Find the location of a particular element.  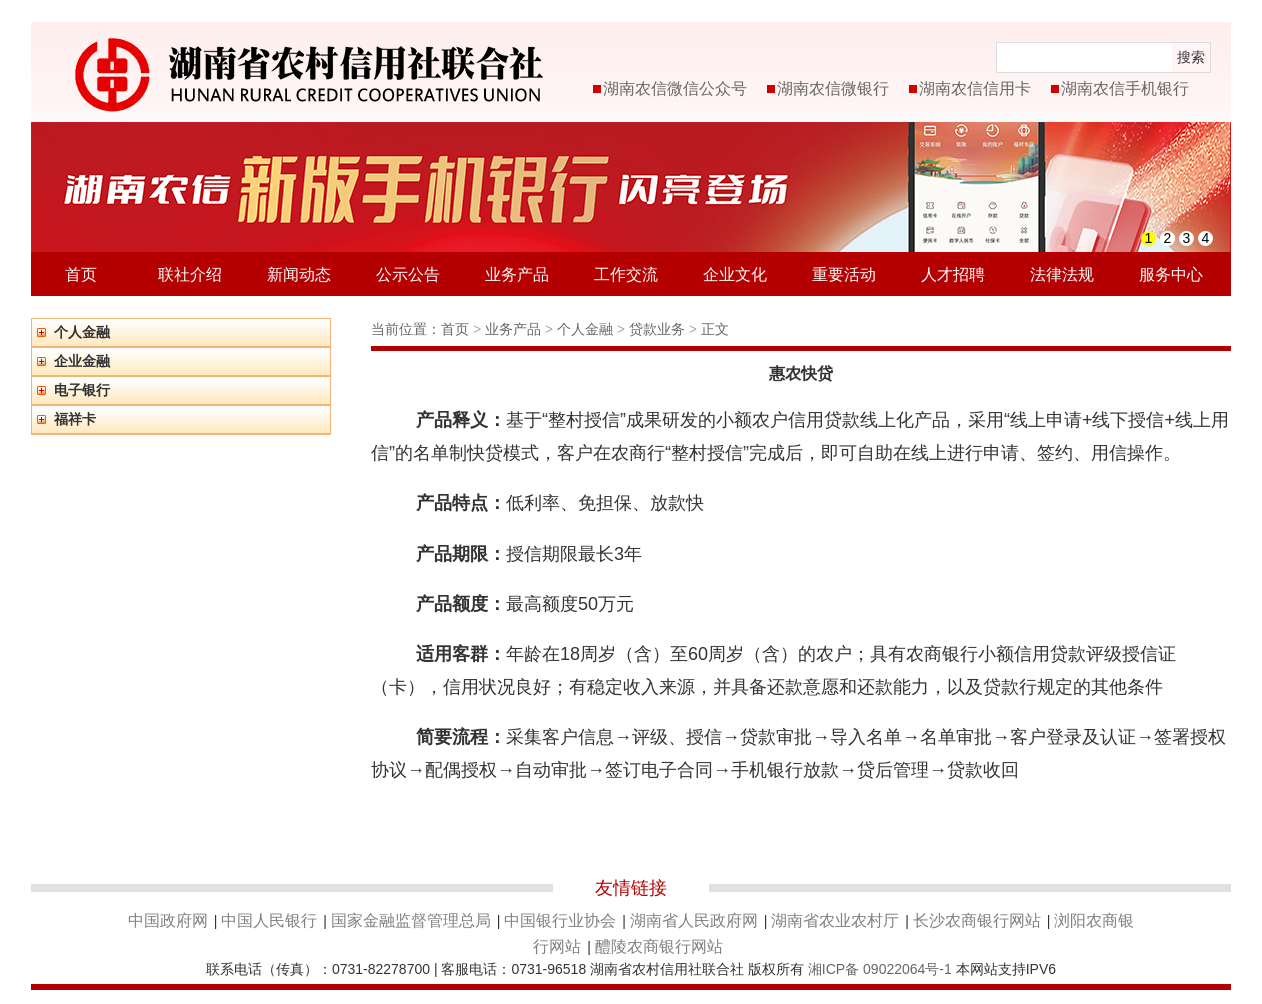

中国政府网 is located at coordinates (168, 920).